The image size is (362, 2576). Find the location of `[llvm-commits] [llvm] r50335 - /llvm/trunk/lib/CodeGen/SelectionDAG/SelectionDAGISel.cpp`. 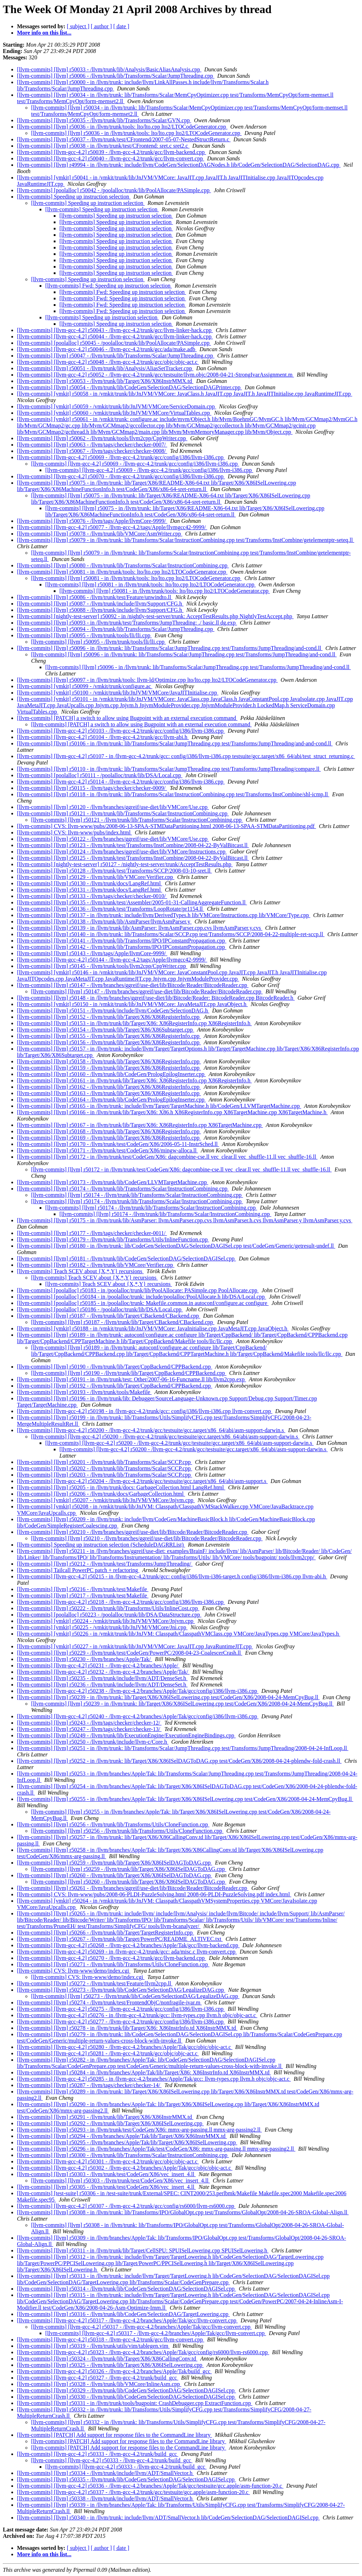

[llvm-commits] [llvm] r50335 - /llvm/trunk/lib/CodeGen/SelectionDAG/SelectionDAGISel.cpp is located at coordinates (126, 2479).